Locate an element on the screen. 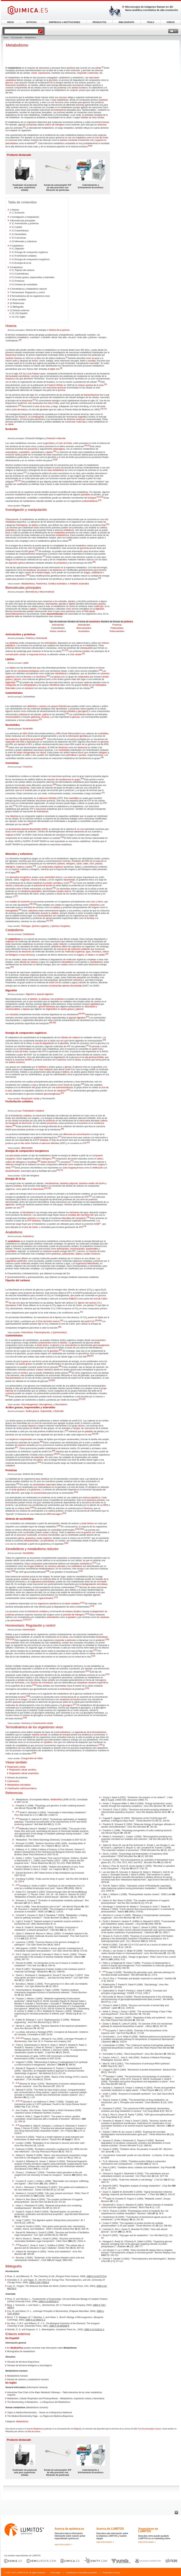 This screenshot has width=181, height=2576. catalasas is located at coordinates (104, 1617).